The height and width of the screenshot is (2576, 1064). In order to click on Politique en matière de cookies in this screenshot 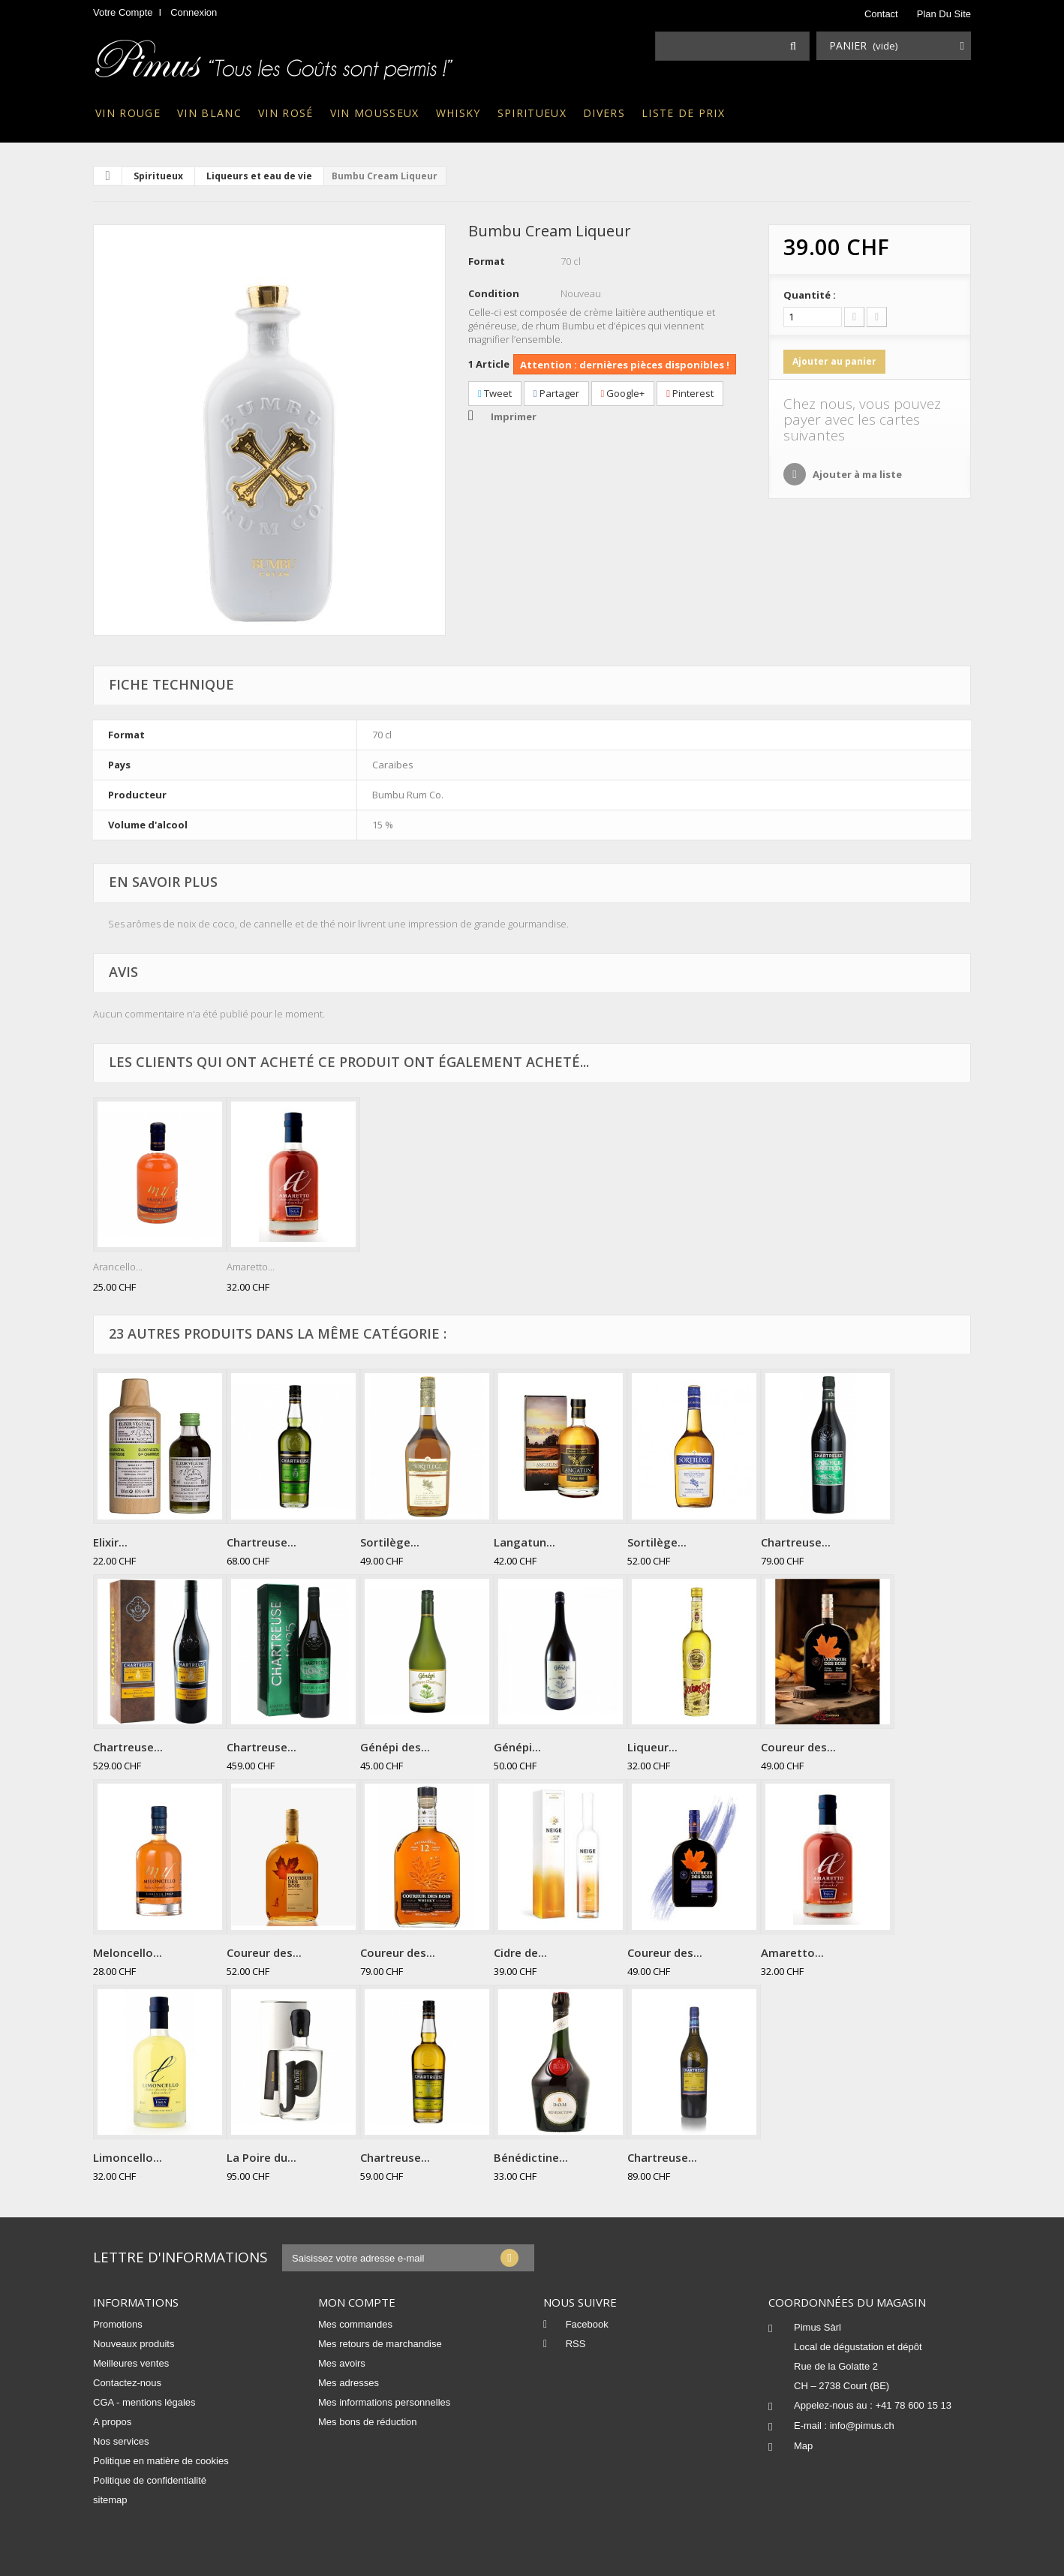, I will do `click(161, 2460)`.